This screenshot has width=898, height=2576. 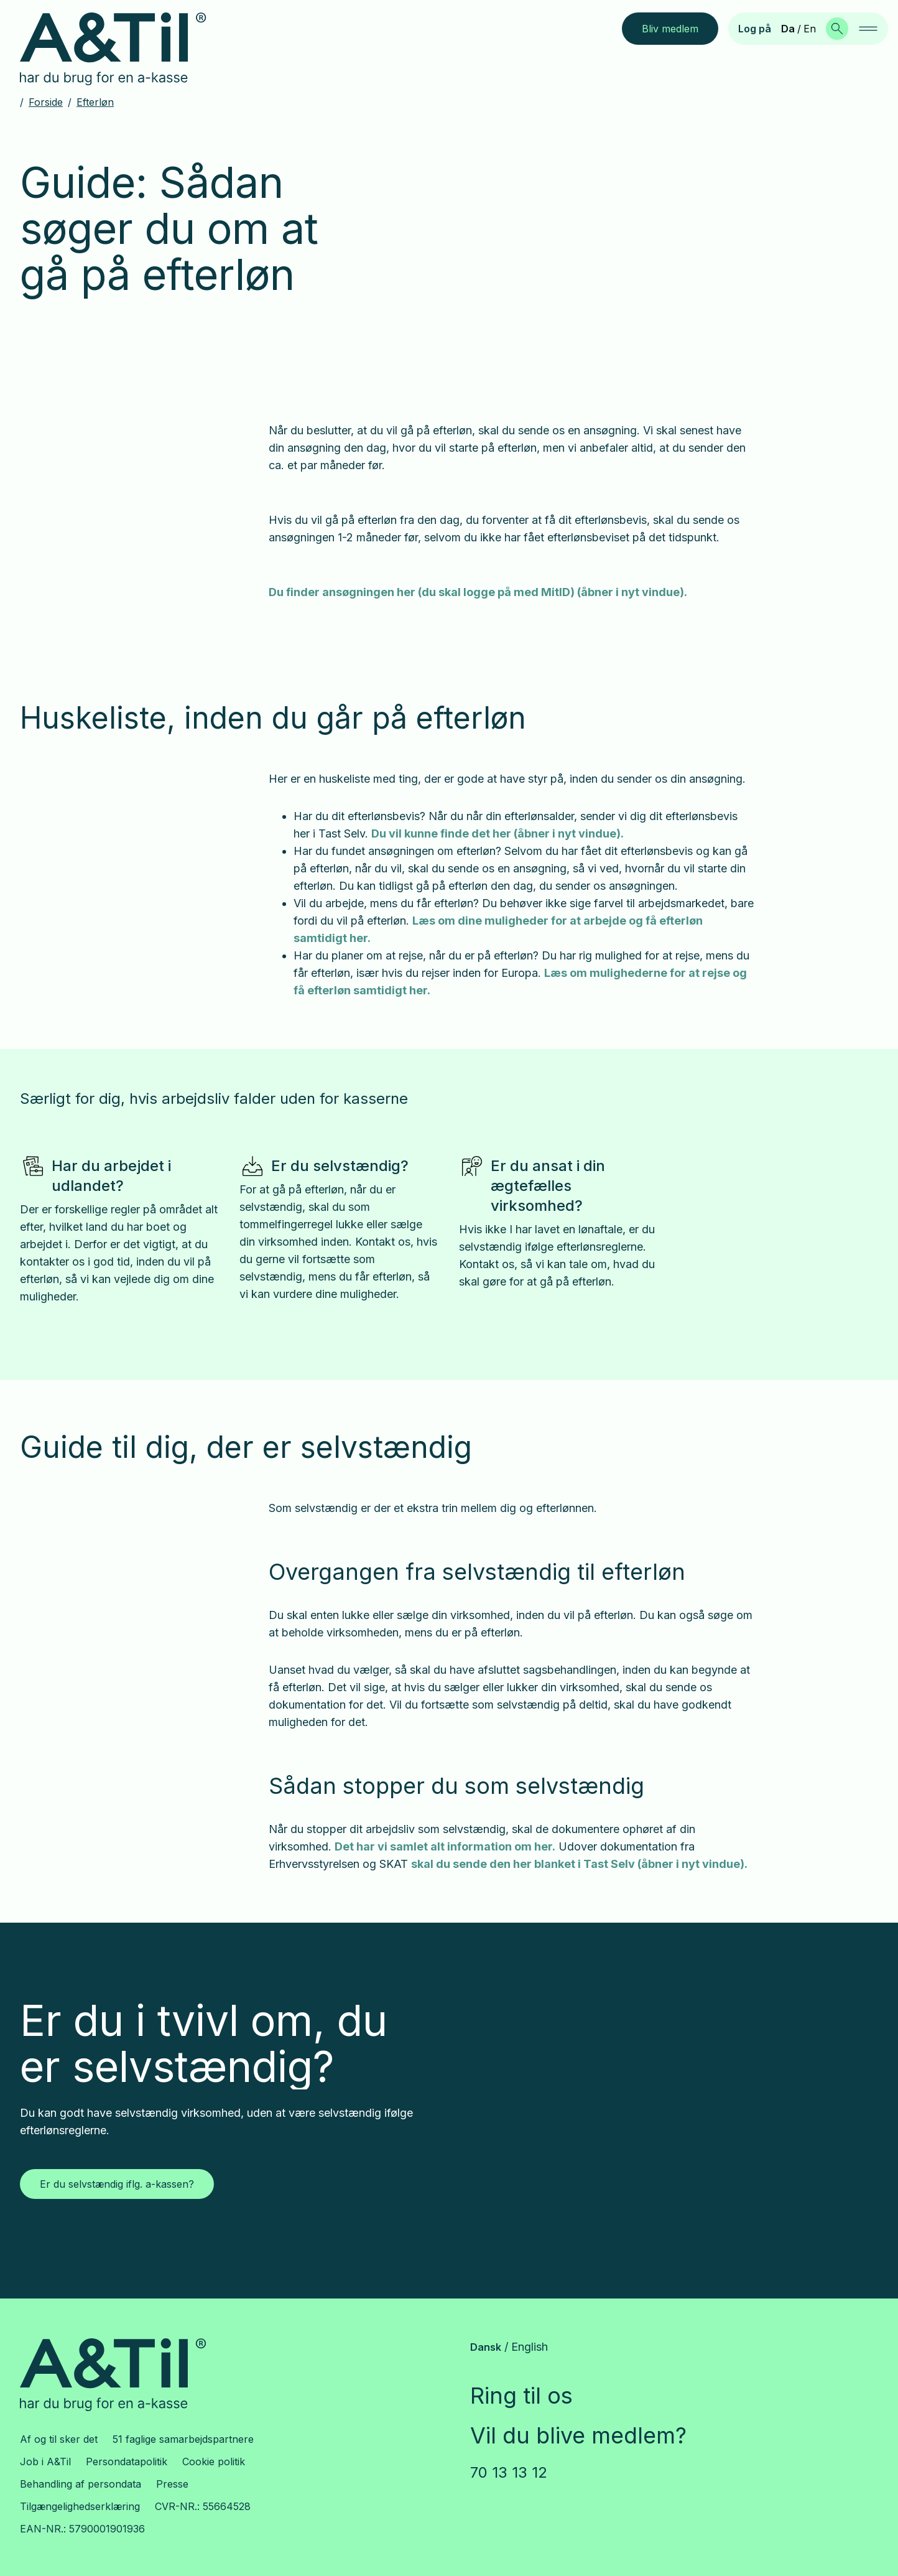 What do you see at coordinates (508, 2472) in the screenshot?
I see `70 13 13 12` at bounding box center [508, 2472].